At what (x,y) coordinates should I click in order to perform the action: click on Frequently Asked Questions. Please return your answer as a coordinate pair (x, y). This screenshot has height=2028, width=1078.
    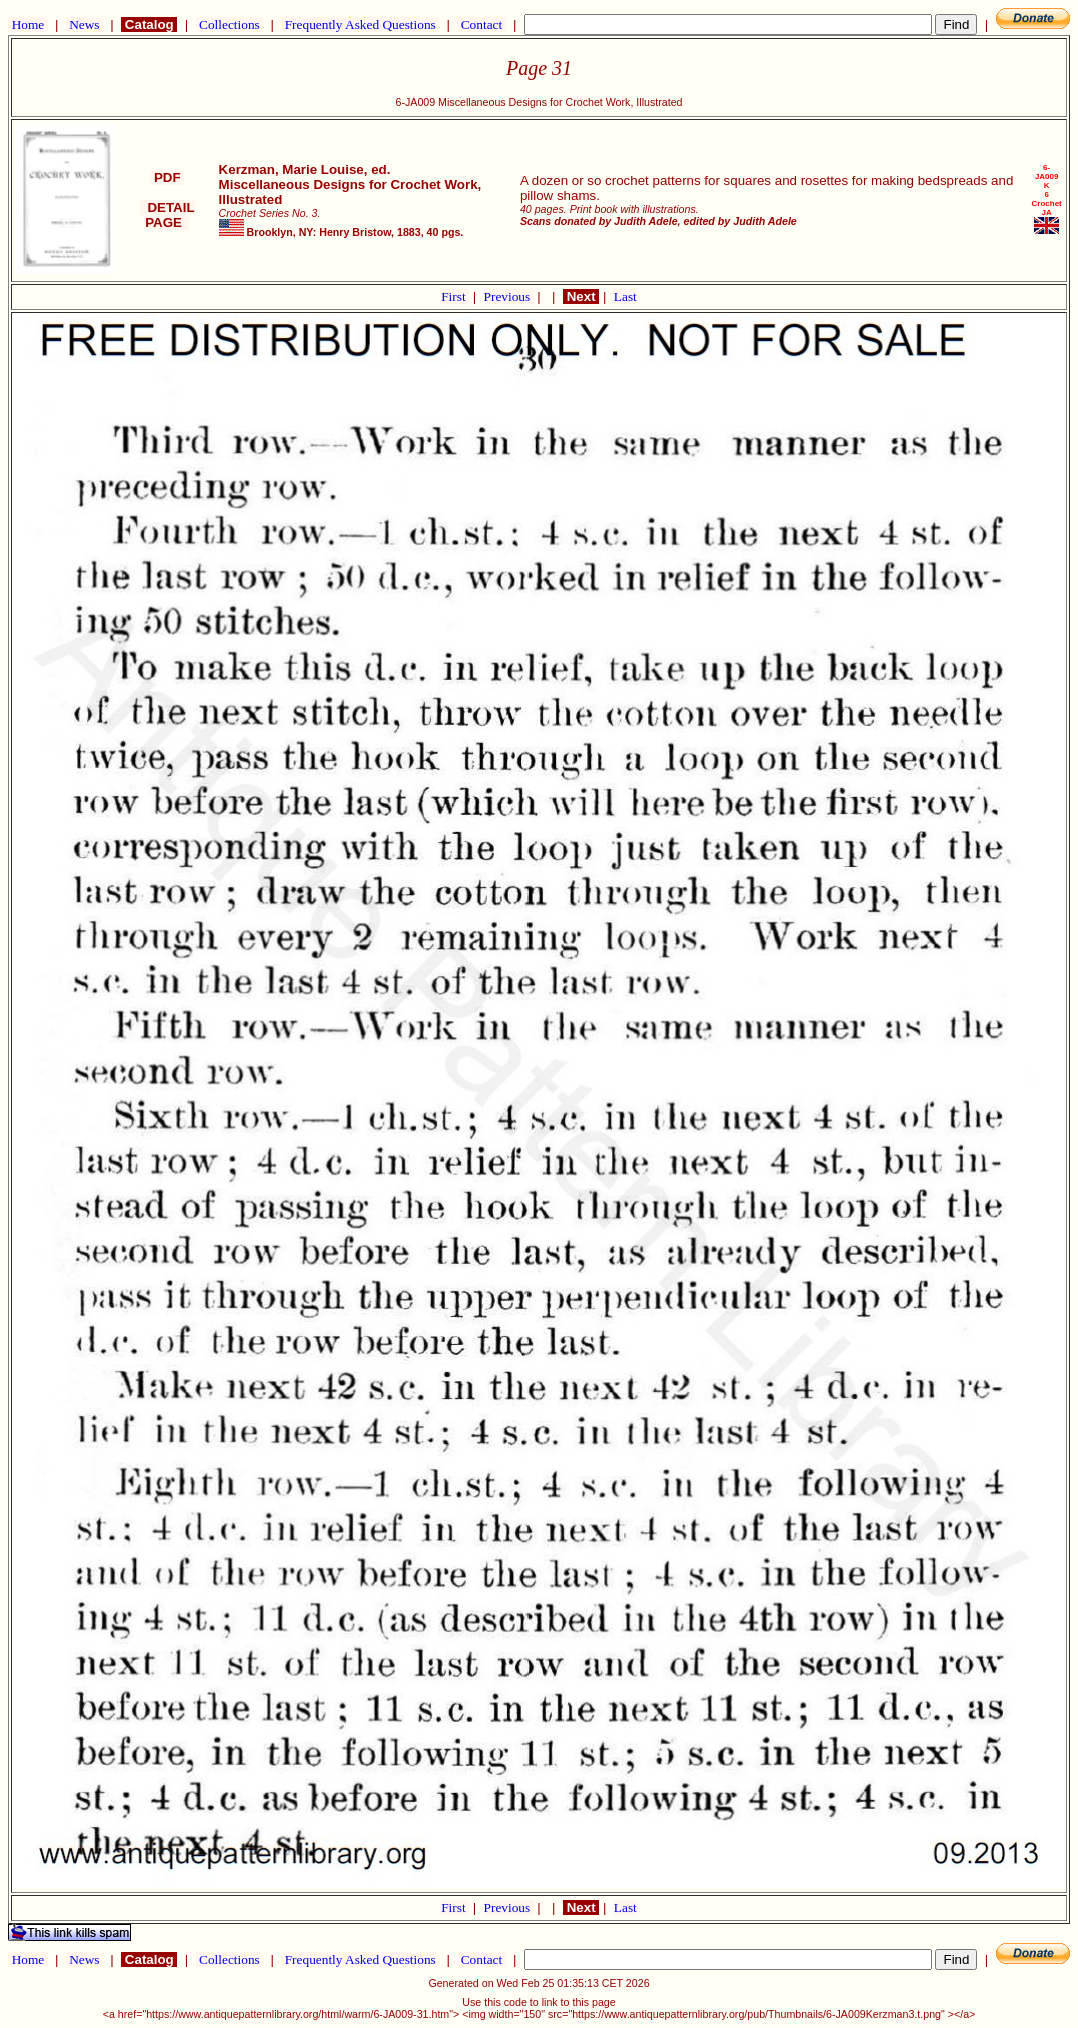
    Looking at the image, I should click on (360, 24).